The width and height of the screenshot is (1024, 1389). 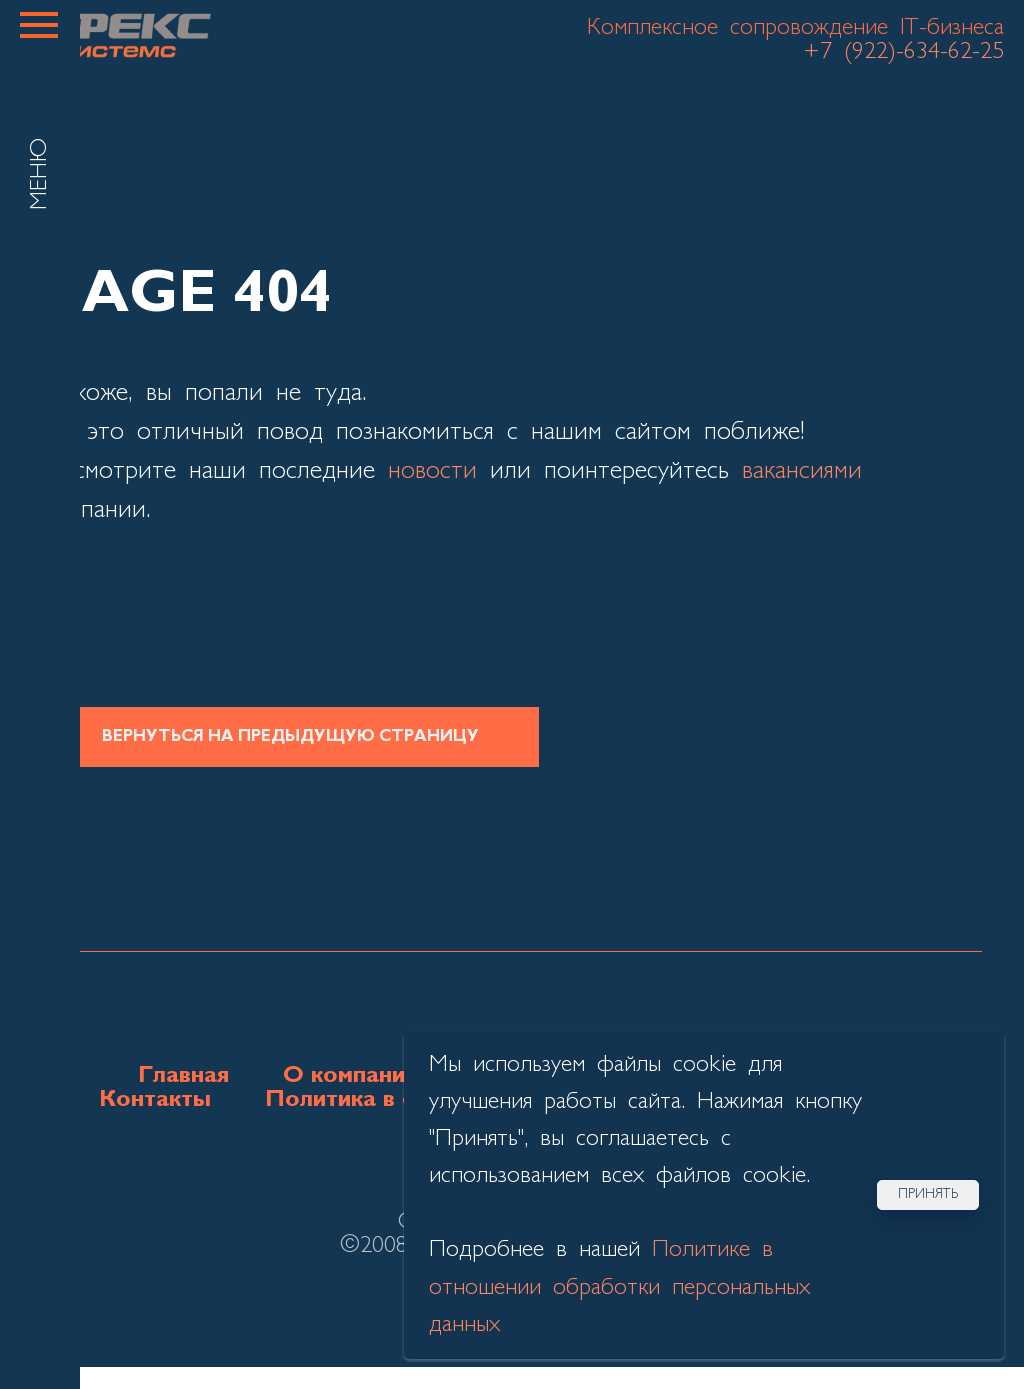 What do you see at coordinates (40, 174) in the screenshot?
I see `МЕНЮ` at bounding box center [40, 174].